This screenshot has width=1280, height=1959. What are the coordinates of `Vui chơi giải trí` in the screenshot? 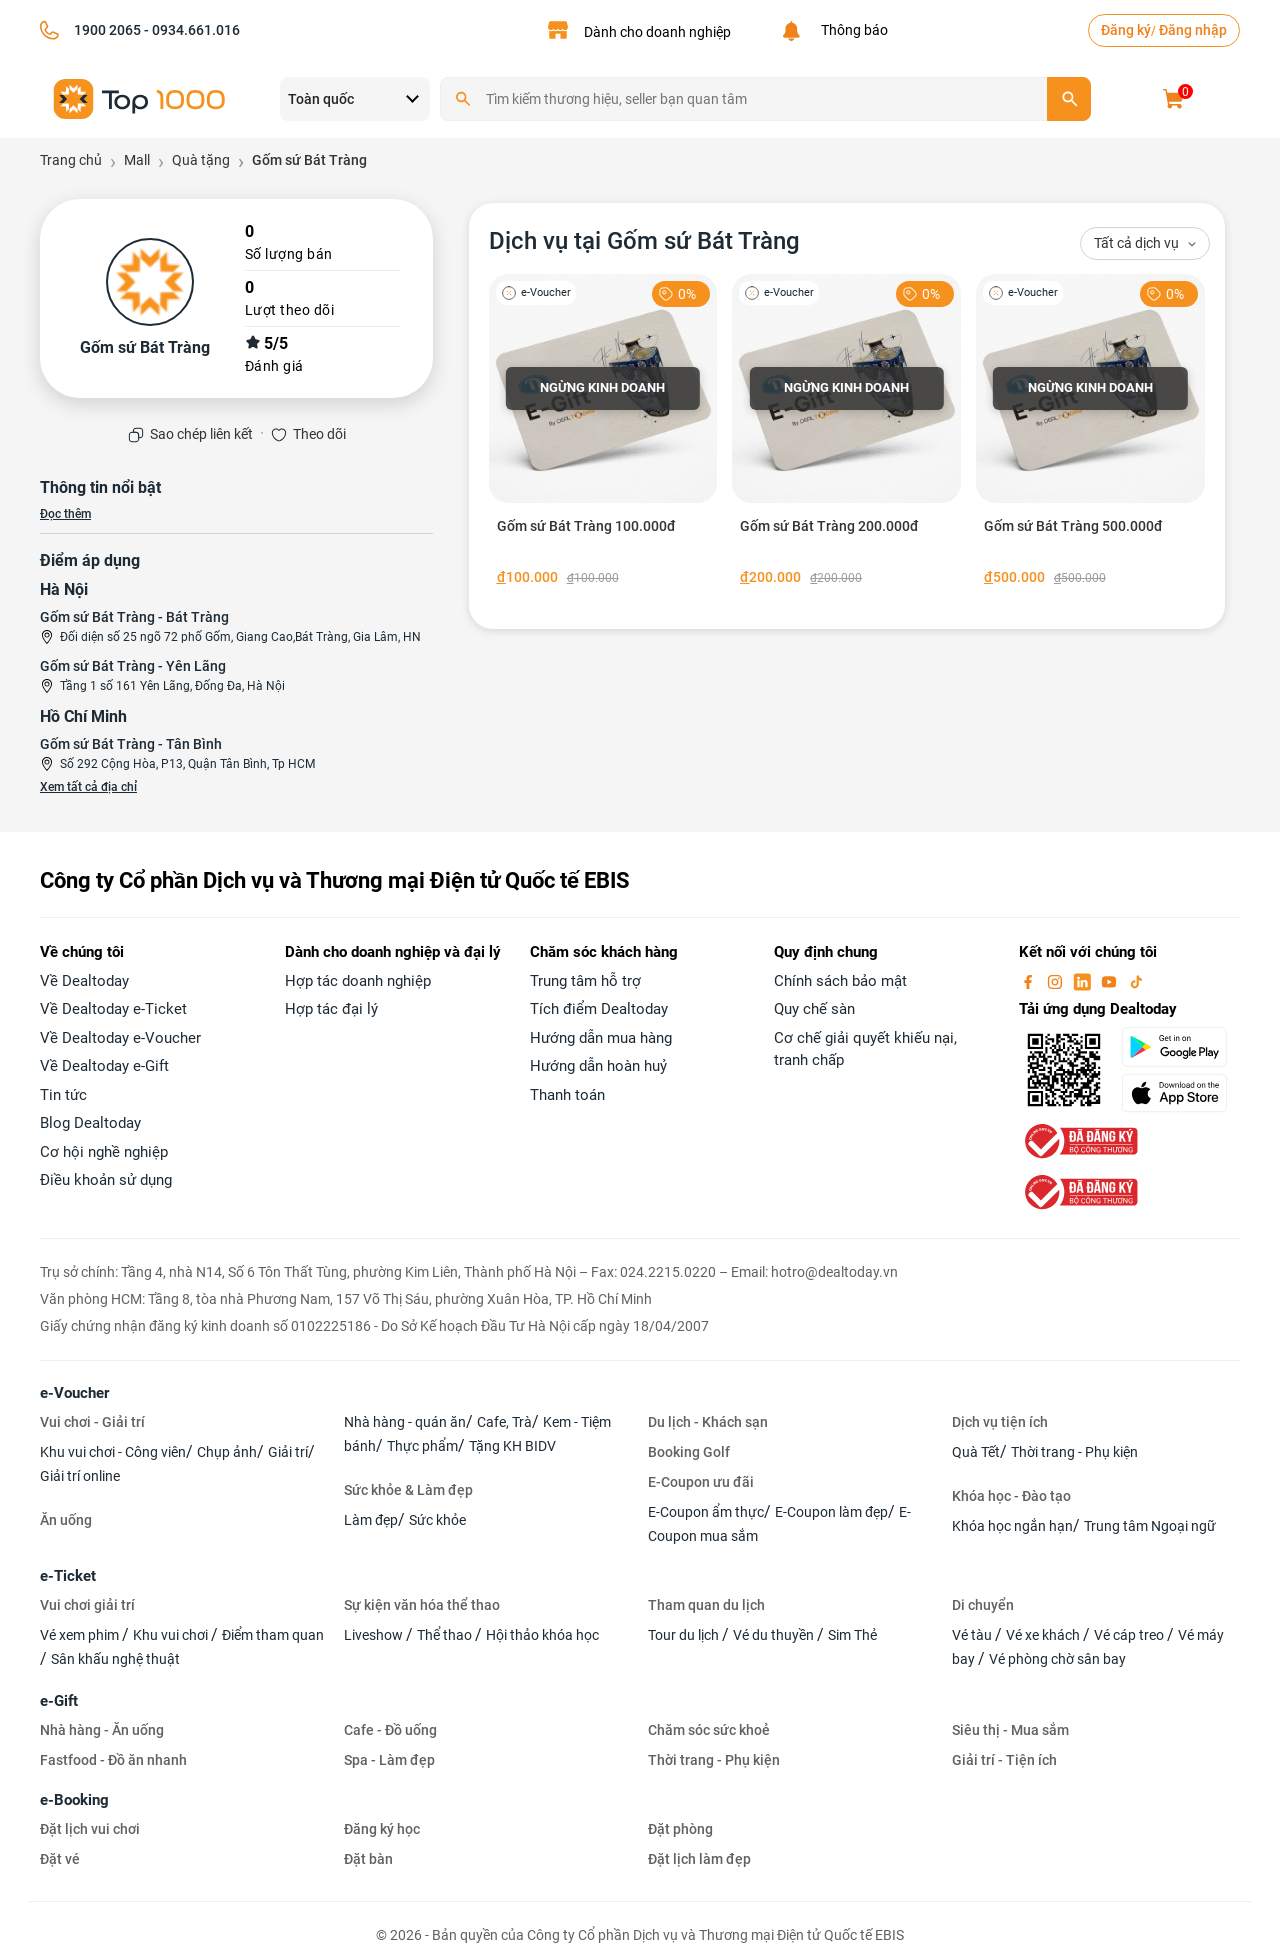 It's located at (87, 1605).